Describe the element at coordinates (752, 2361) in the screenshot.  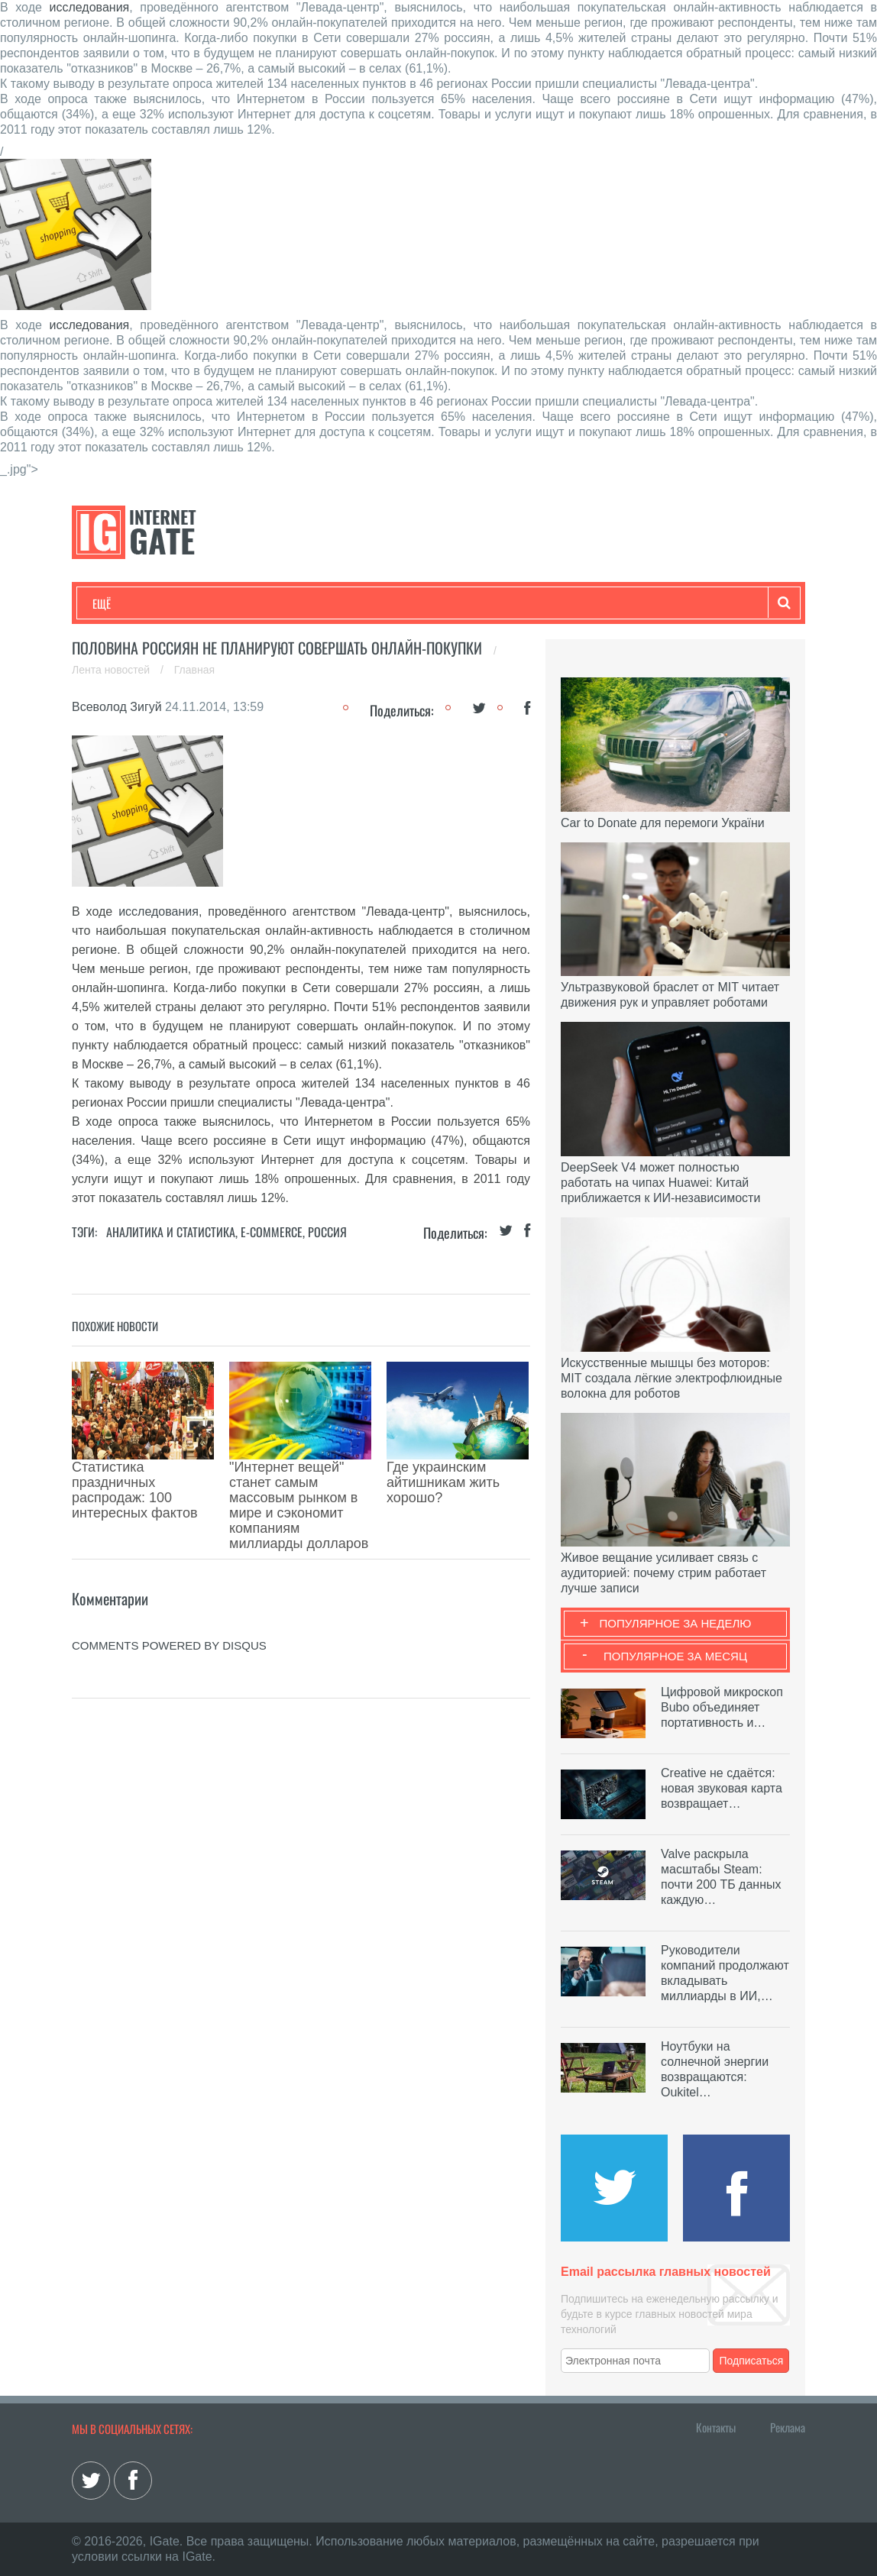
I see `Подписаться` at that location.